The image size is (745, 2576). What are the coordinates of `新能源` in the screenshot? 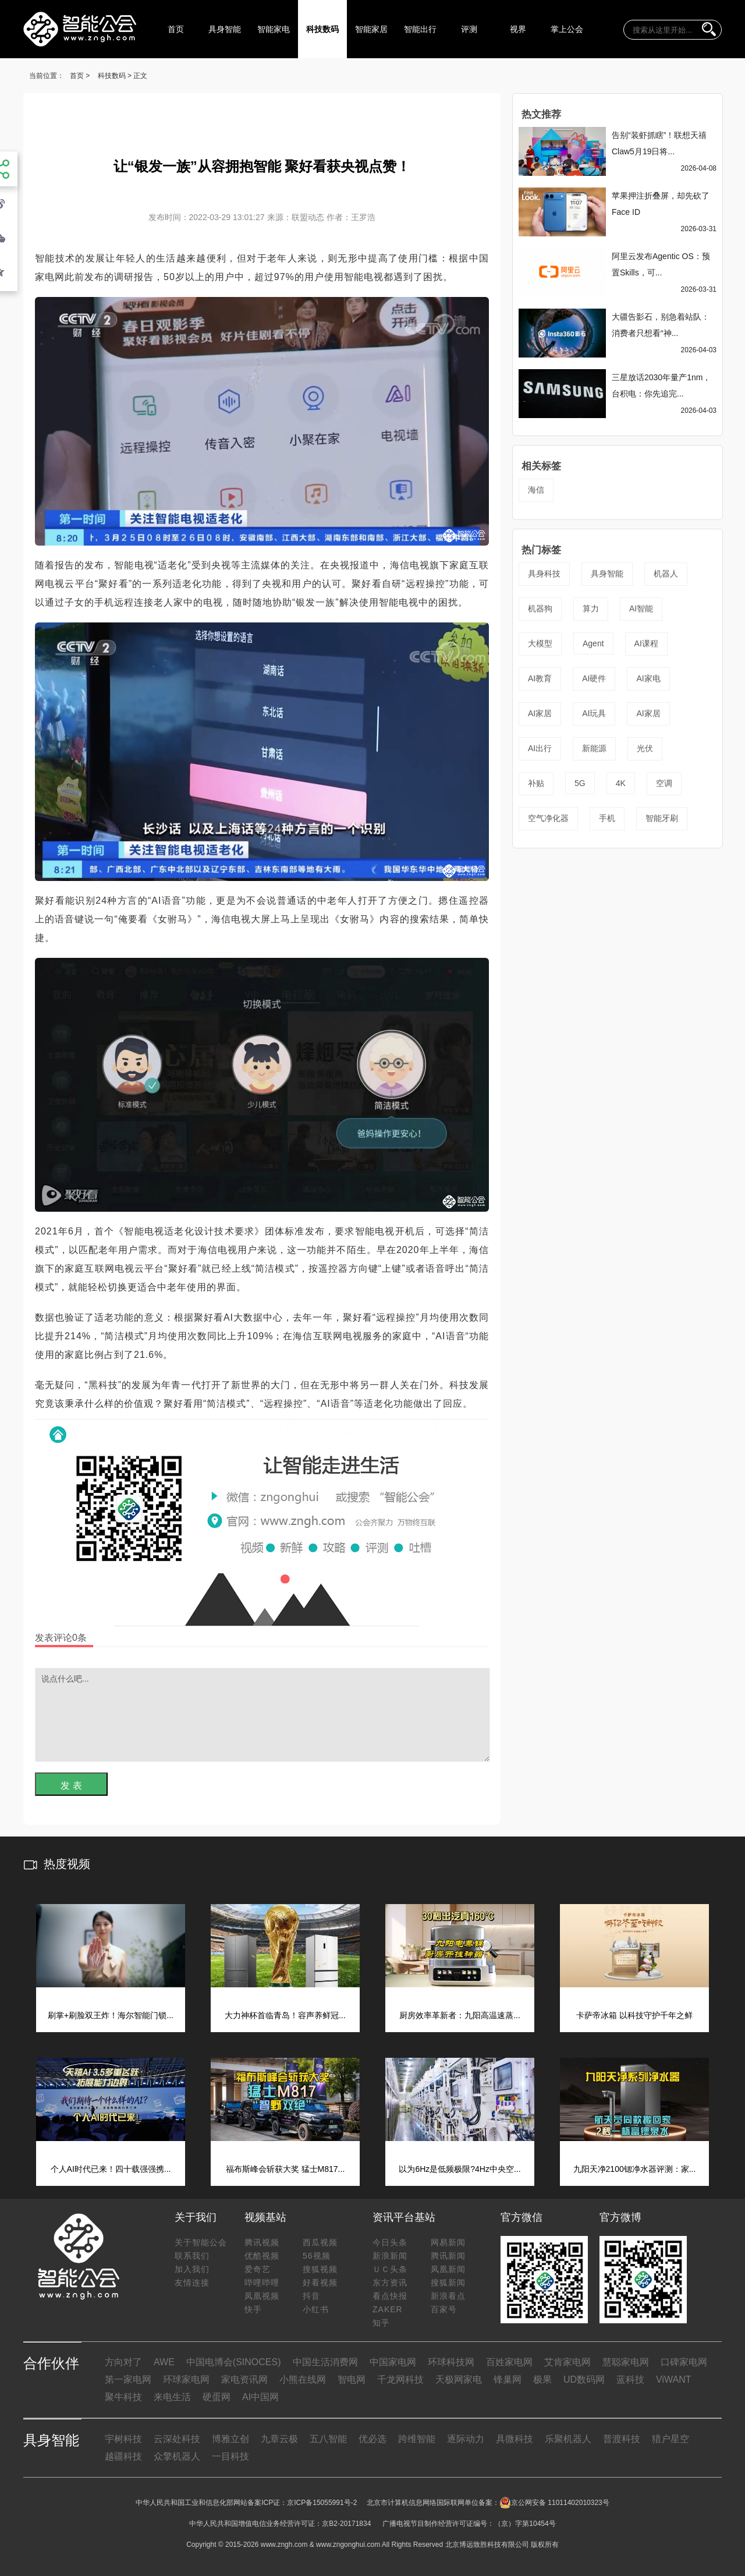 It's located at (594, 748).